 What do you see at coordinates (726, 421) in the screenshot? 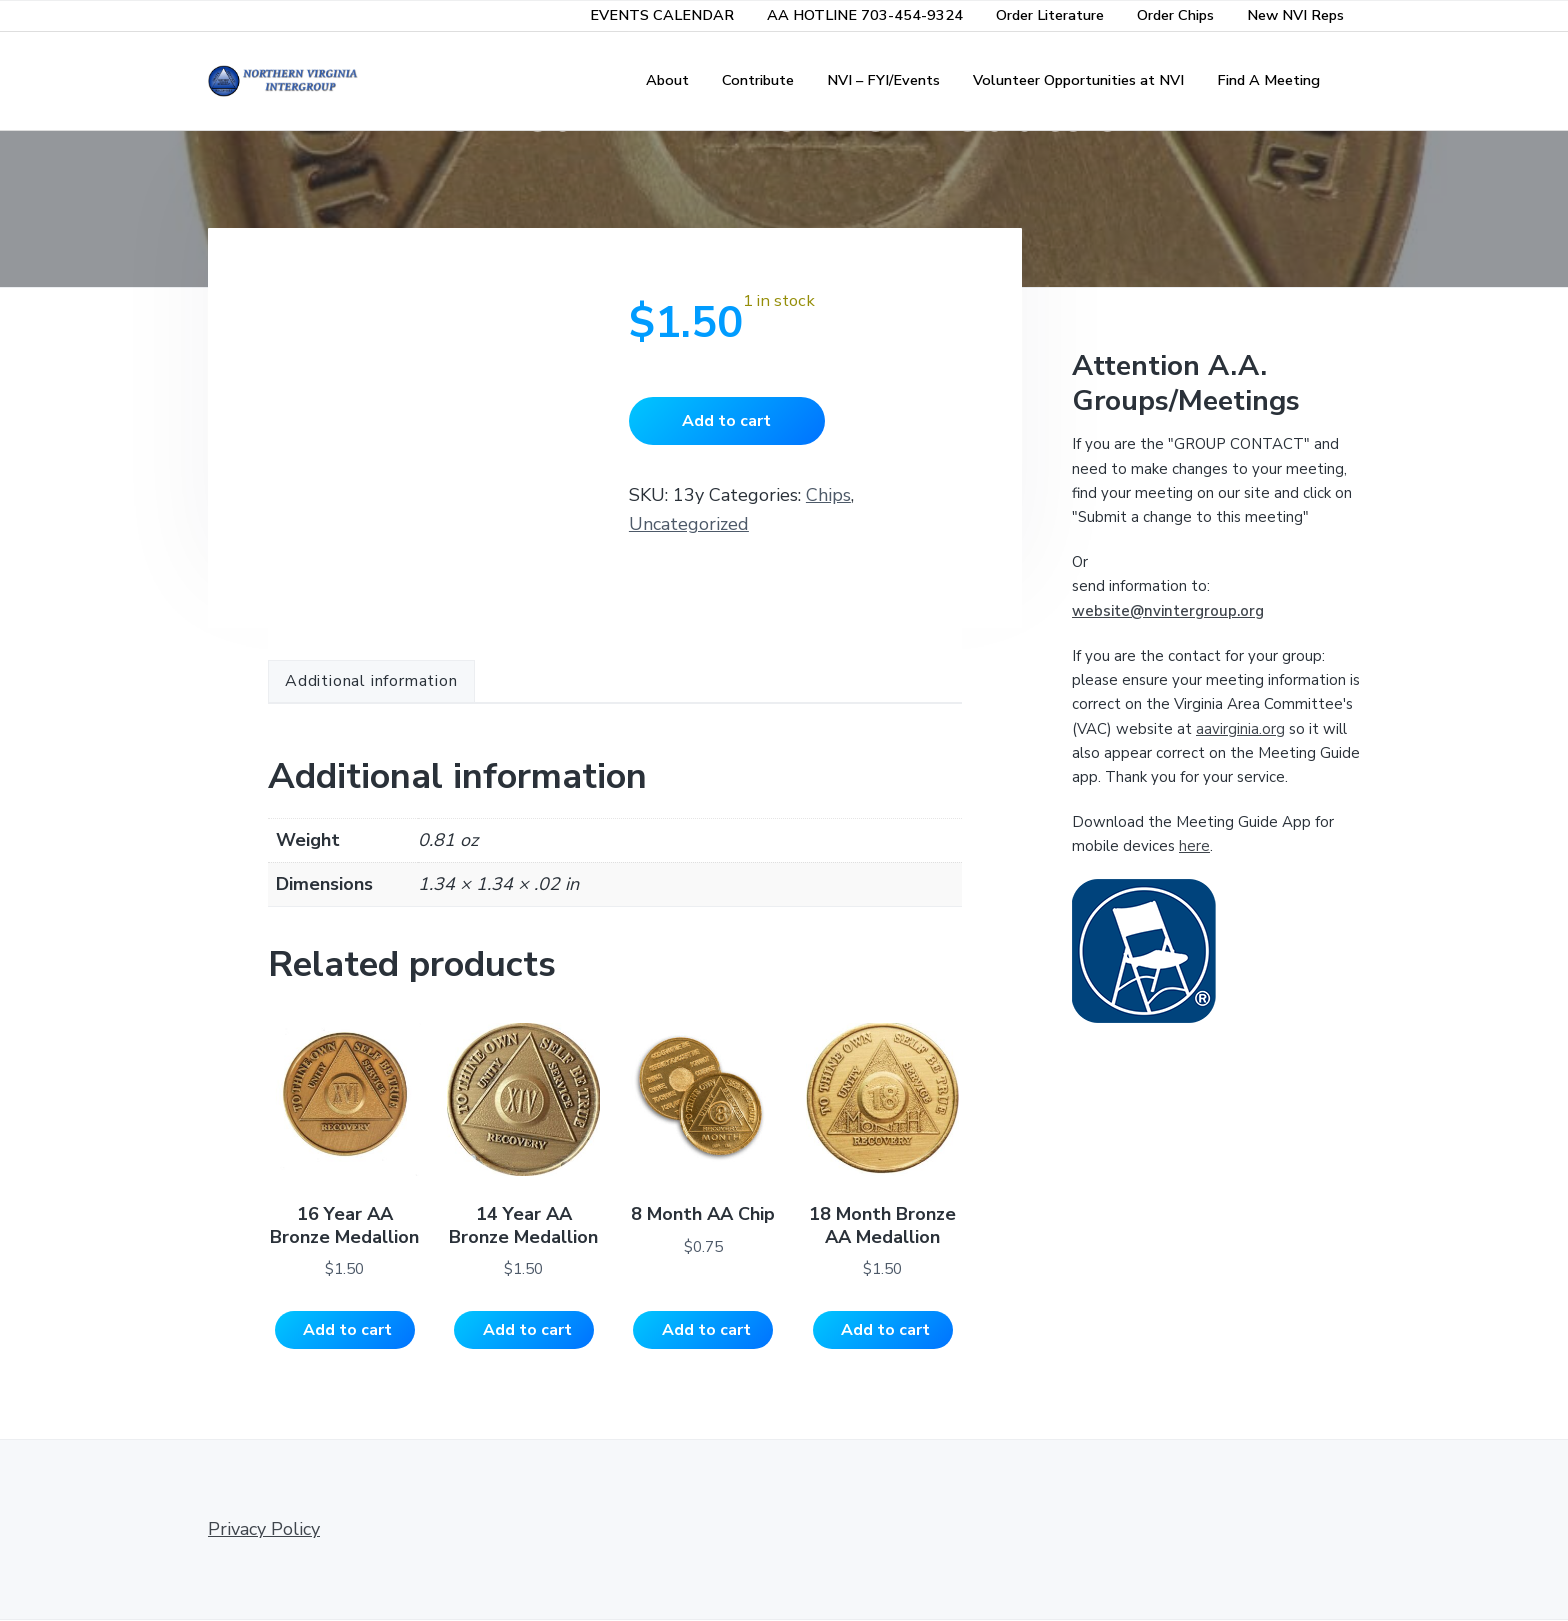
I see `Add to cart` at bounding box center [726, 421].